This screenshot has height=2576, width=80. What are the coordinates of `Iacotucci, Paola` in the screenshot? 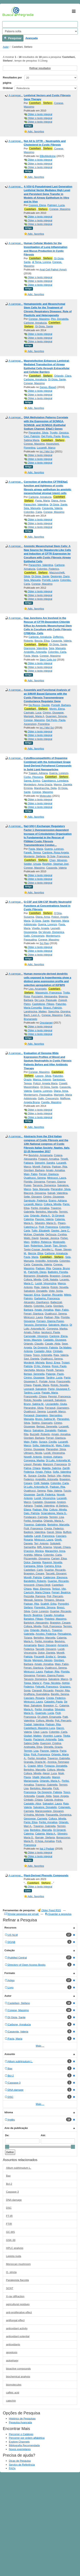 It's located at (50, 1332).